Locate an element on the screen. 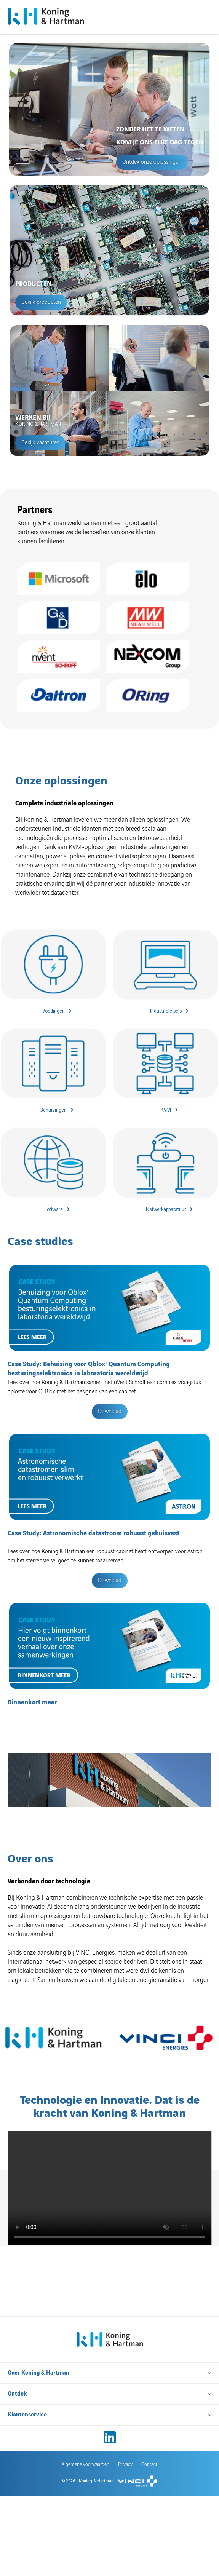  Bekijk producten is located at coordinates (41, 302).